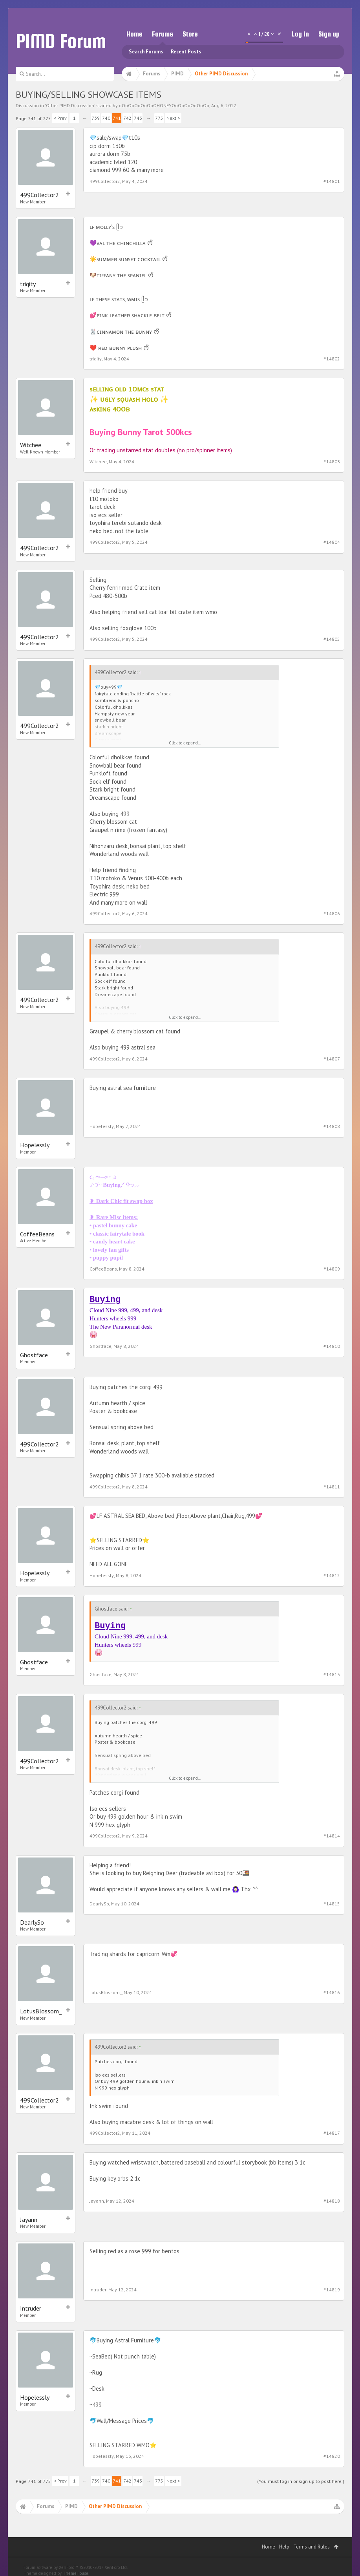 Image resolution: width=360 pixels, height=2576 pixels. I want to click on #14807, so click(331, 1059).